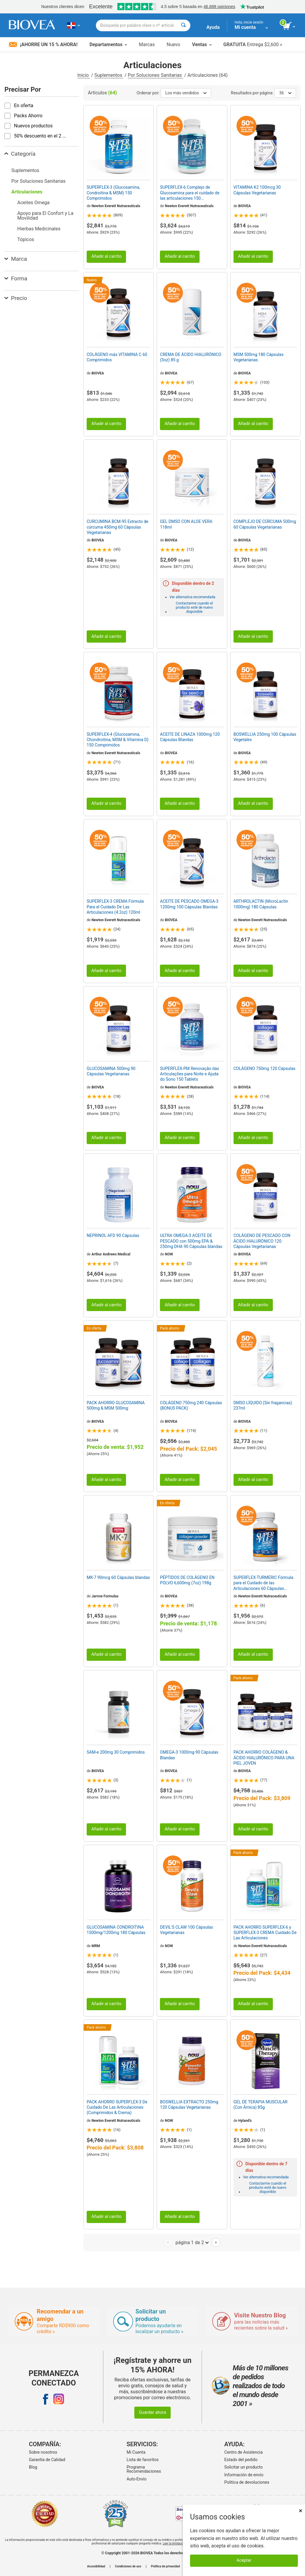 Image resolution: width=305 pixels, height=2576 pixels. What do you see at coordinates (183, 25) in the screenshot?
I see `[Buscar]` at bounding box center [183, 25].